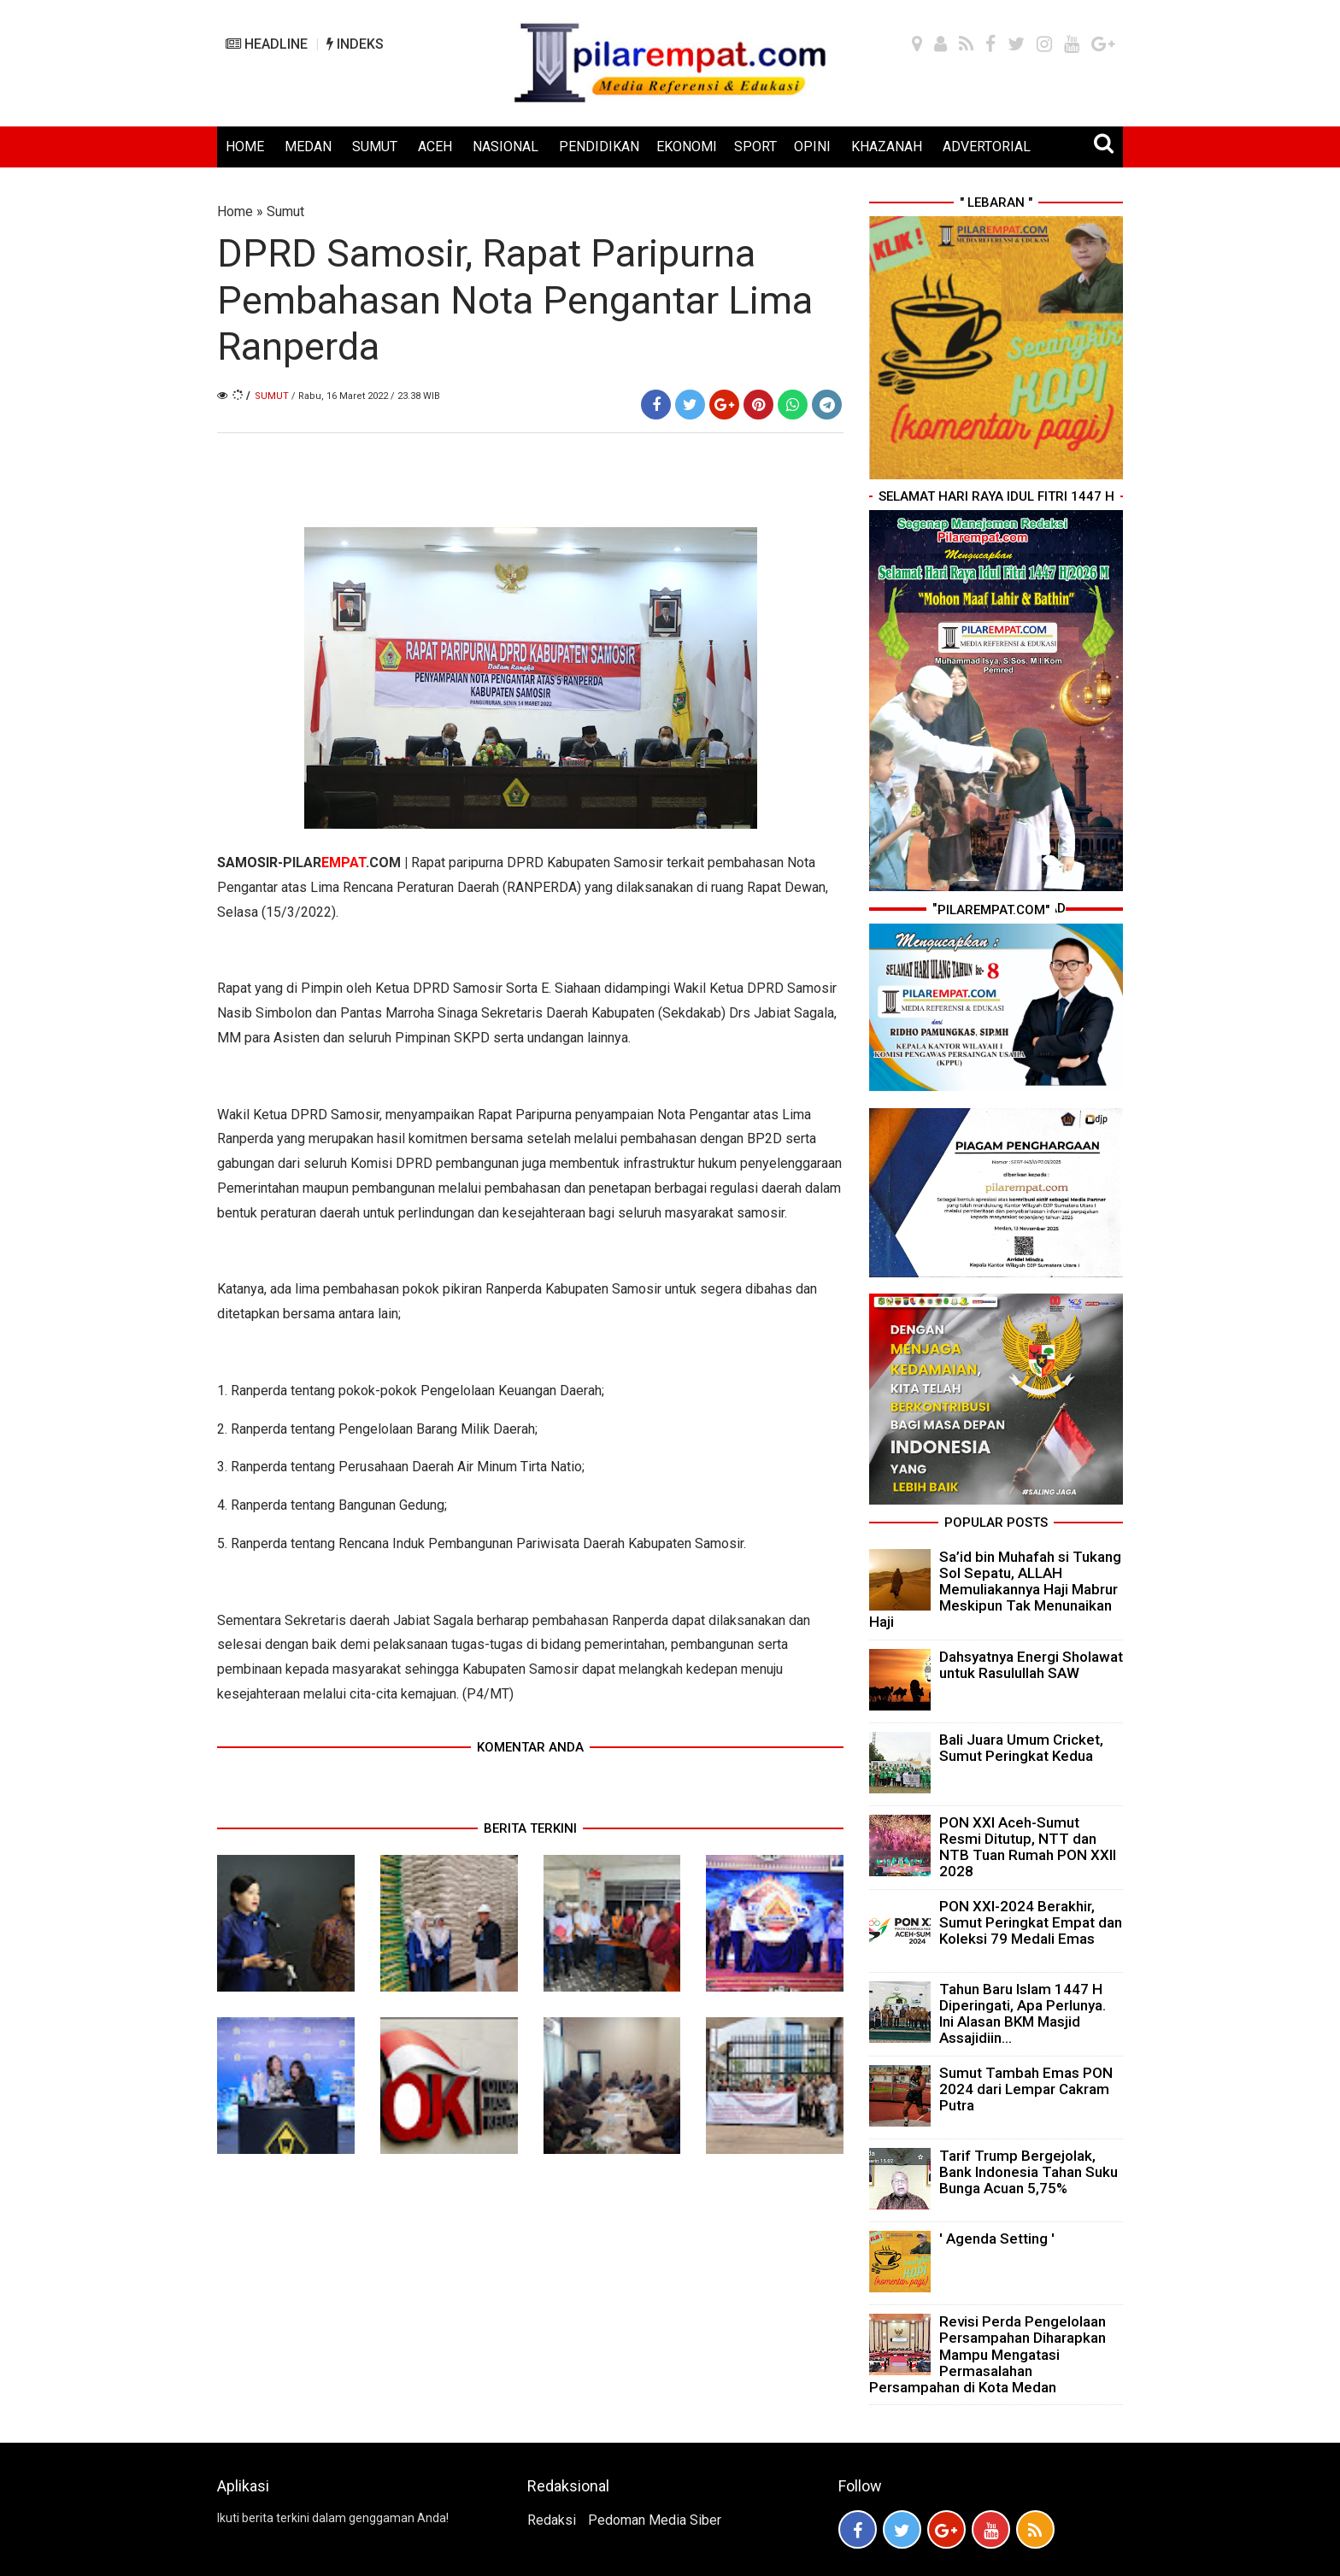  Describe the element at coordinates (755, 146) in the screenshot. I see `SPORT` at that location.